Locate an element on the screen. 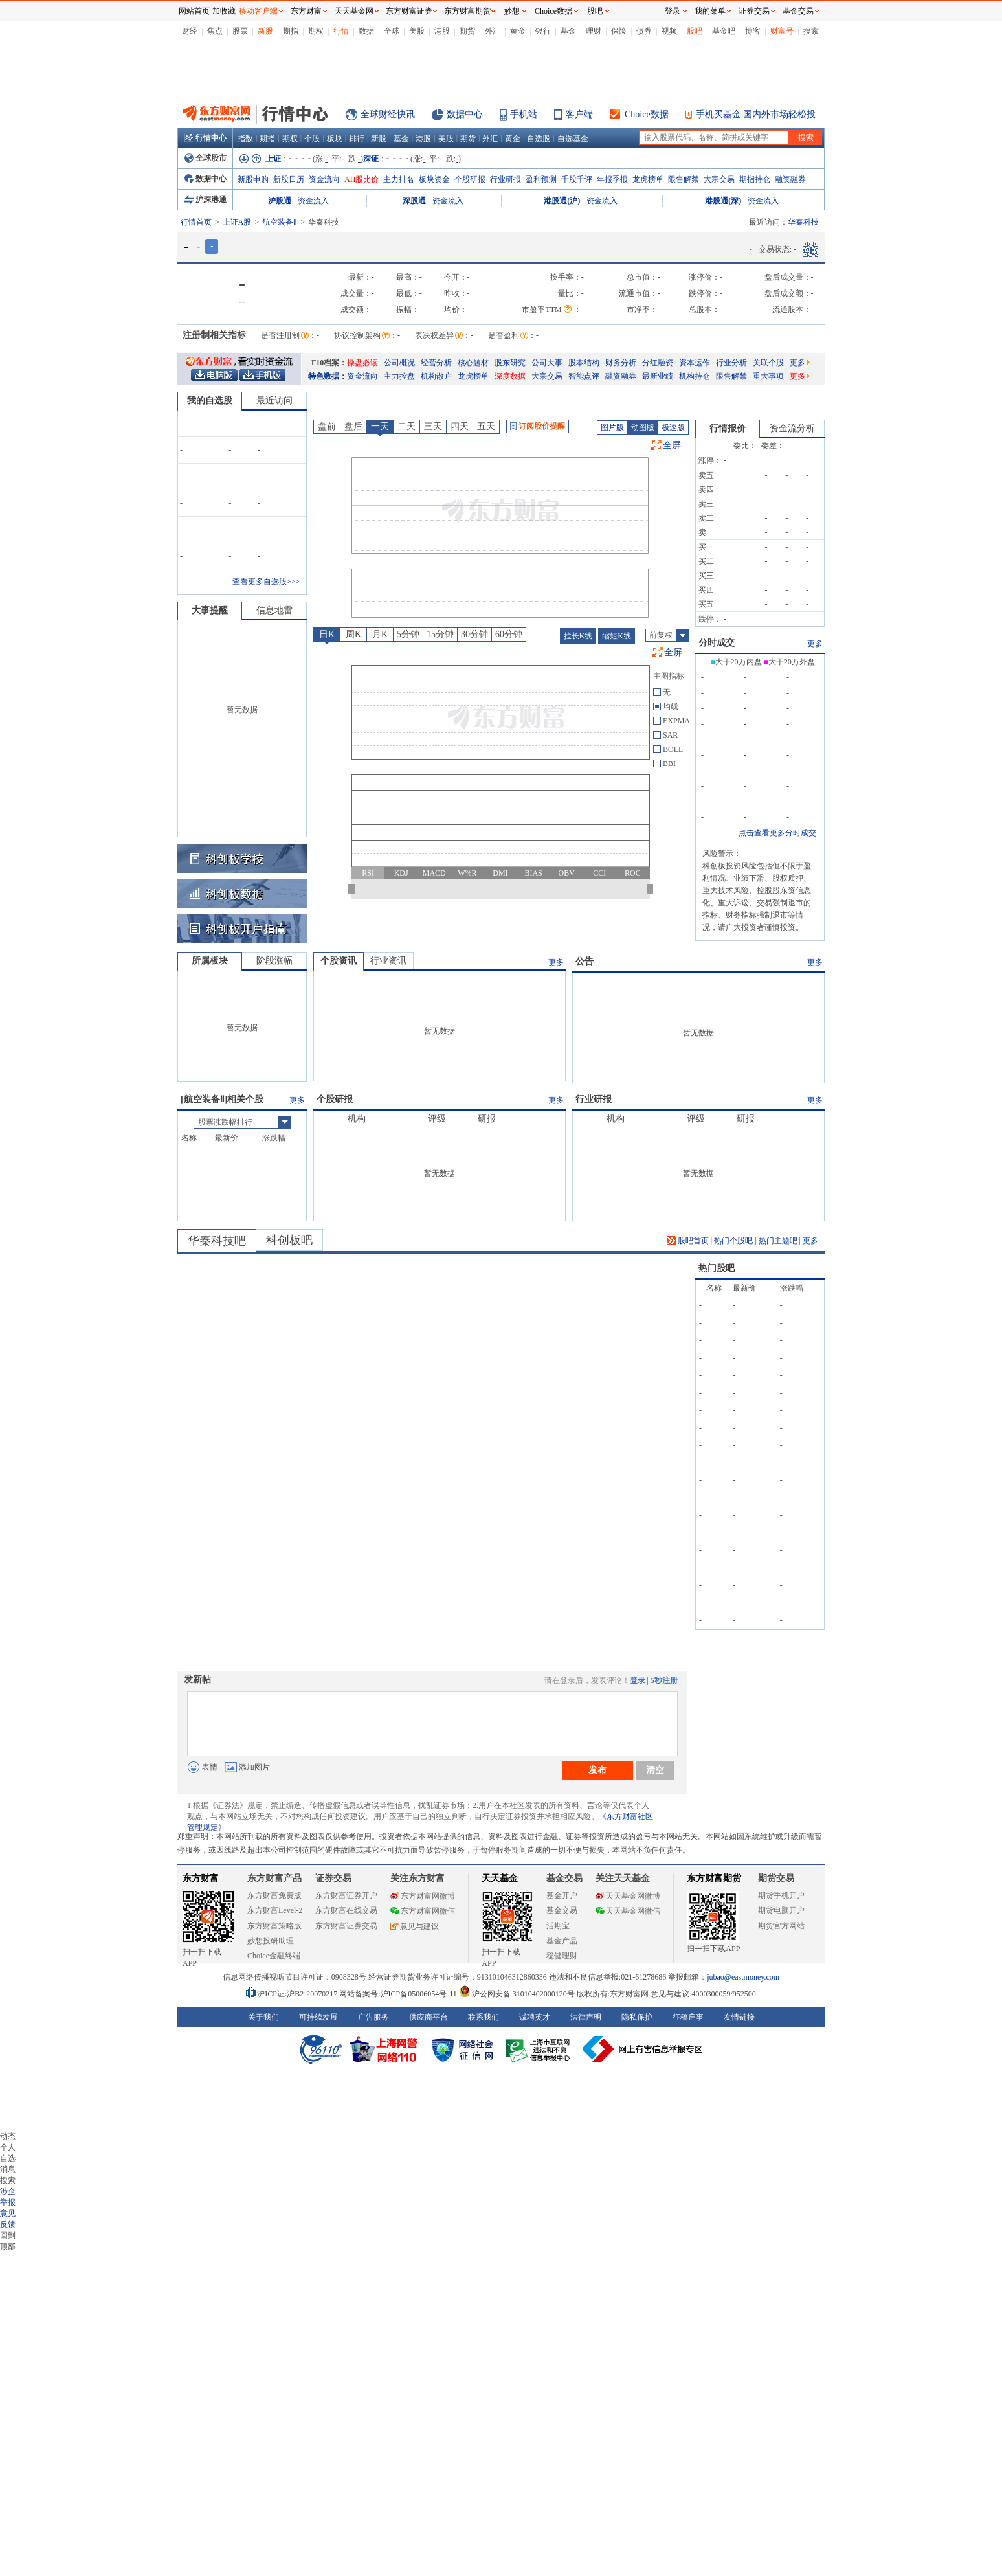  资金流分析 is located at coordinates (792, 428).